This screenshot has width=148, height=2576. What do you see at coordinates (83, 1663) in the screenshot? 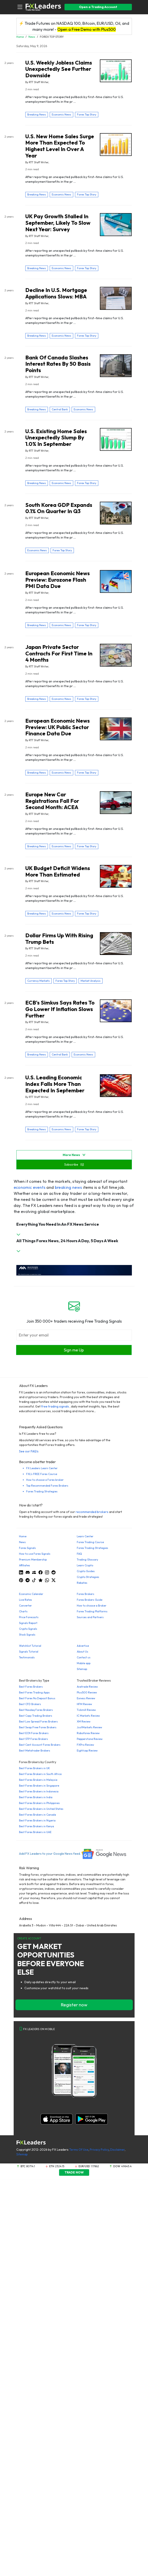
I see `Mobile app` at bounding box center [83, 1663].